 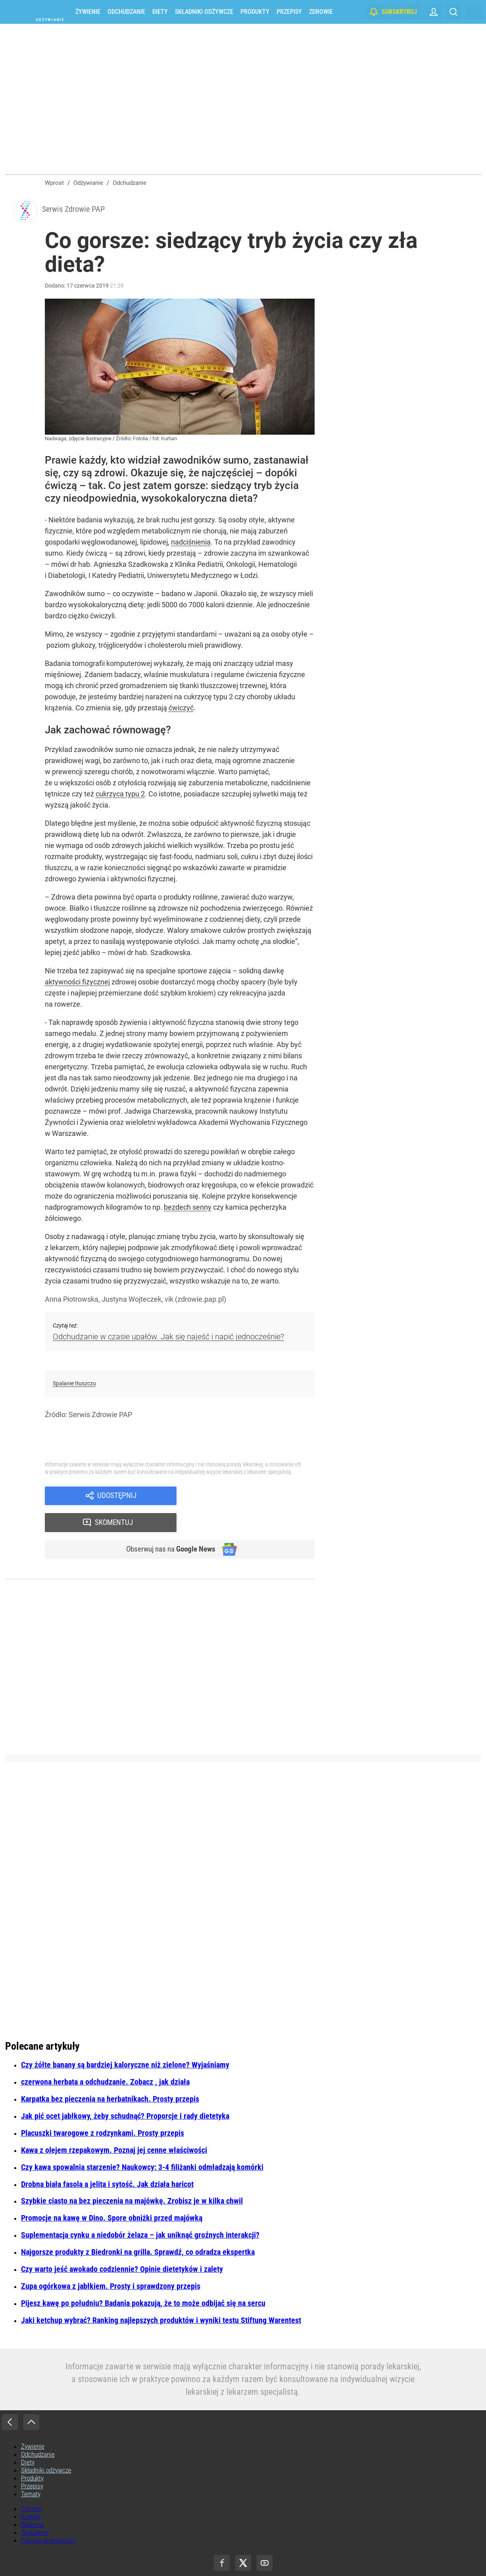 I want to click on Polityka prywatności, so click(x=48, y=2518).